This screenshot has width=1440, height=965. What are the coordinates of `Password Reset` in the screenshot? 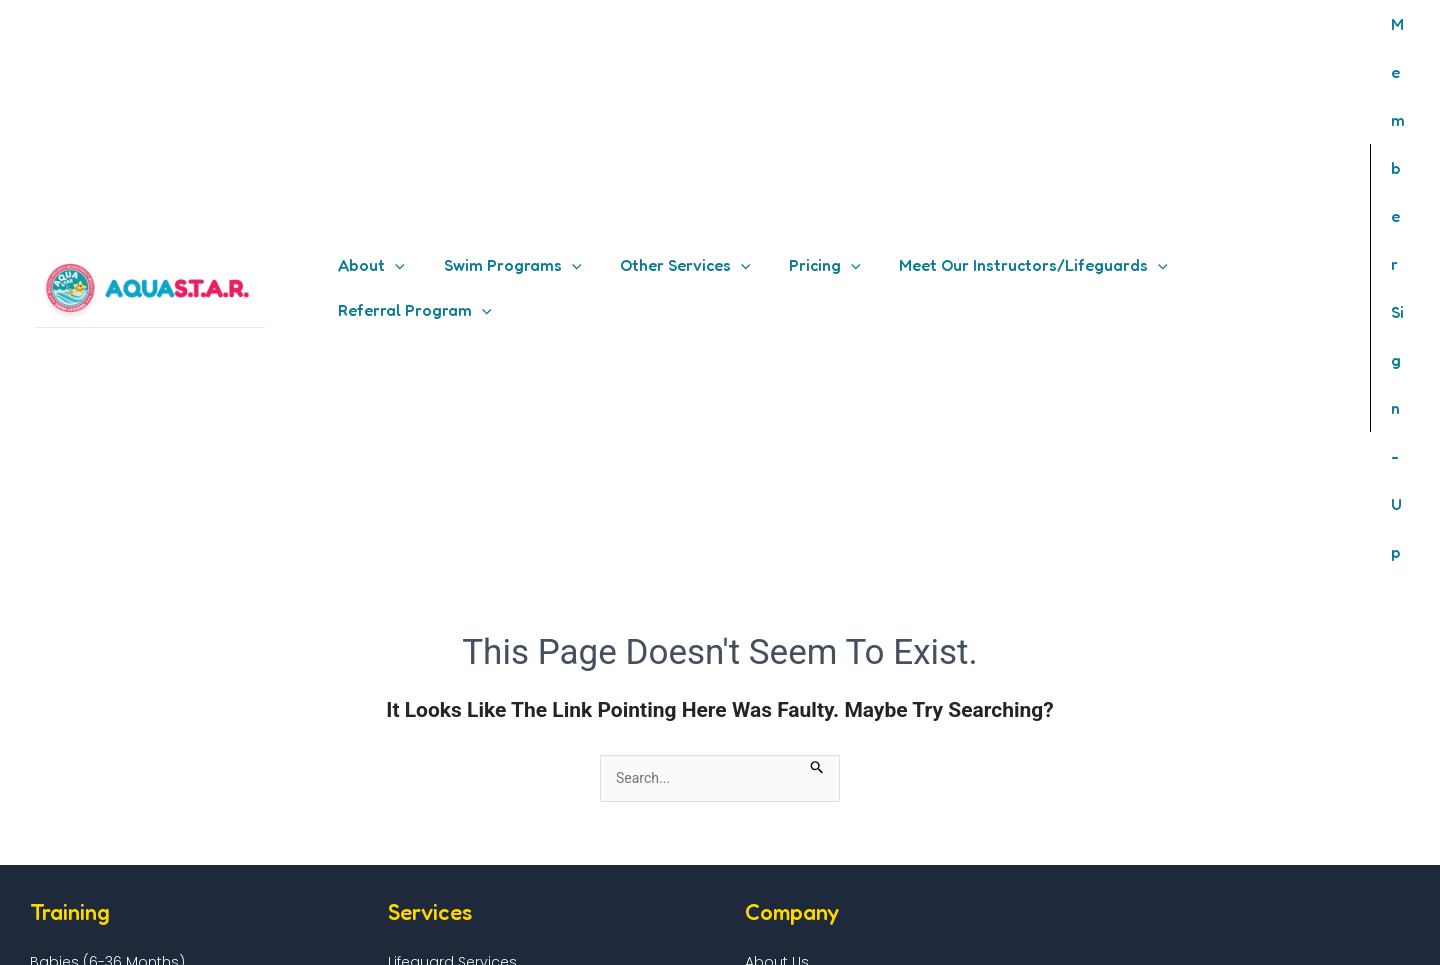 It's located at (439, 860).